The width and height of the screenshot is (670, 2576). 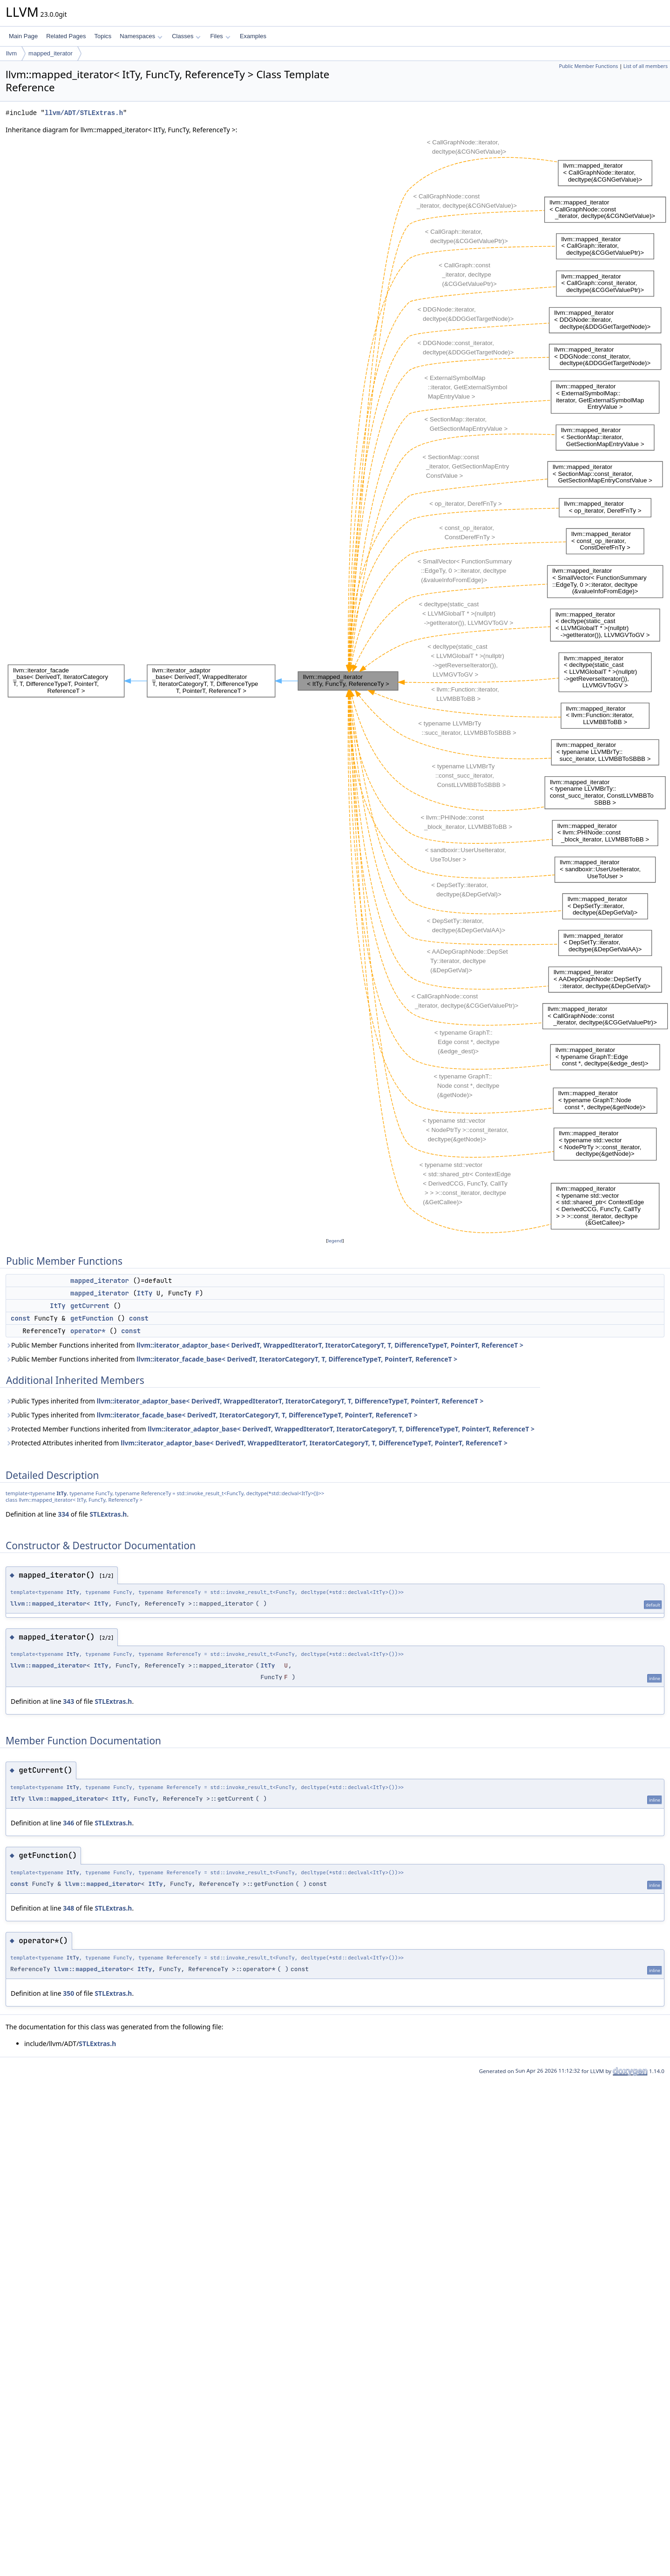 What do you see at coordinates (220, 36) in the screenshot?
I see `Files` at bounding box center [220, 36].